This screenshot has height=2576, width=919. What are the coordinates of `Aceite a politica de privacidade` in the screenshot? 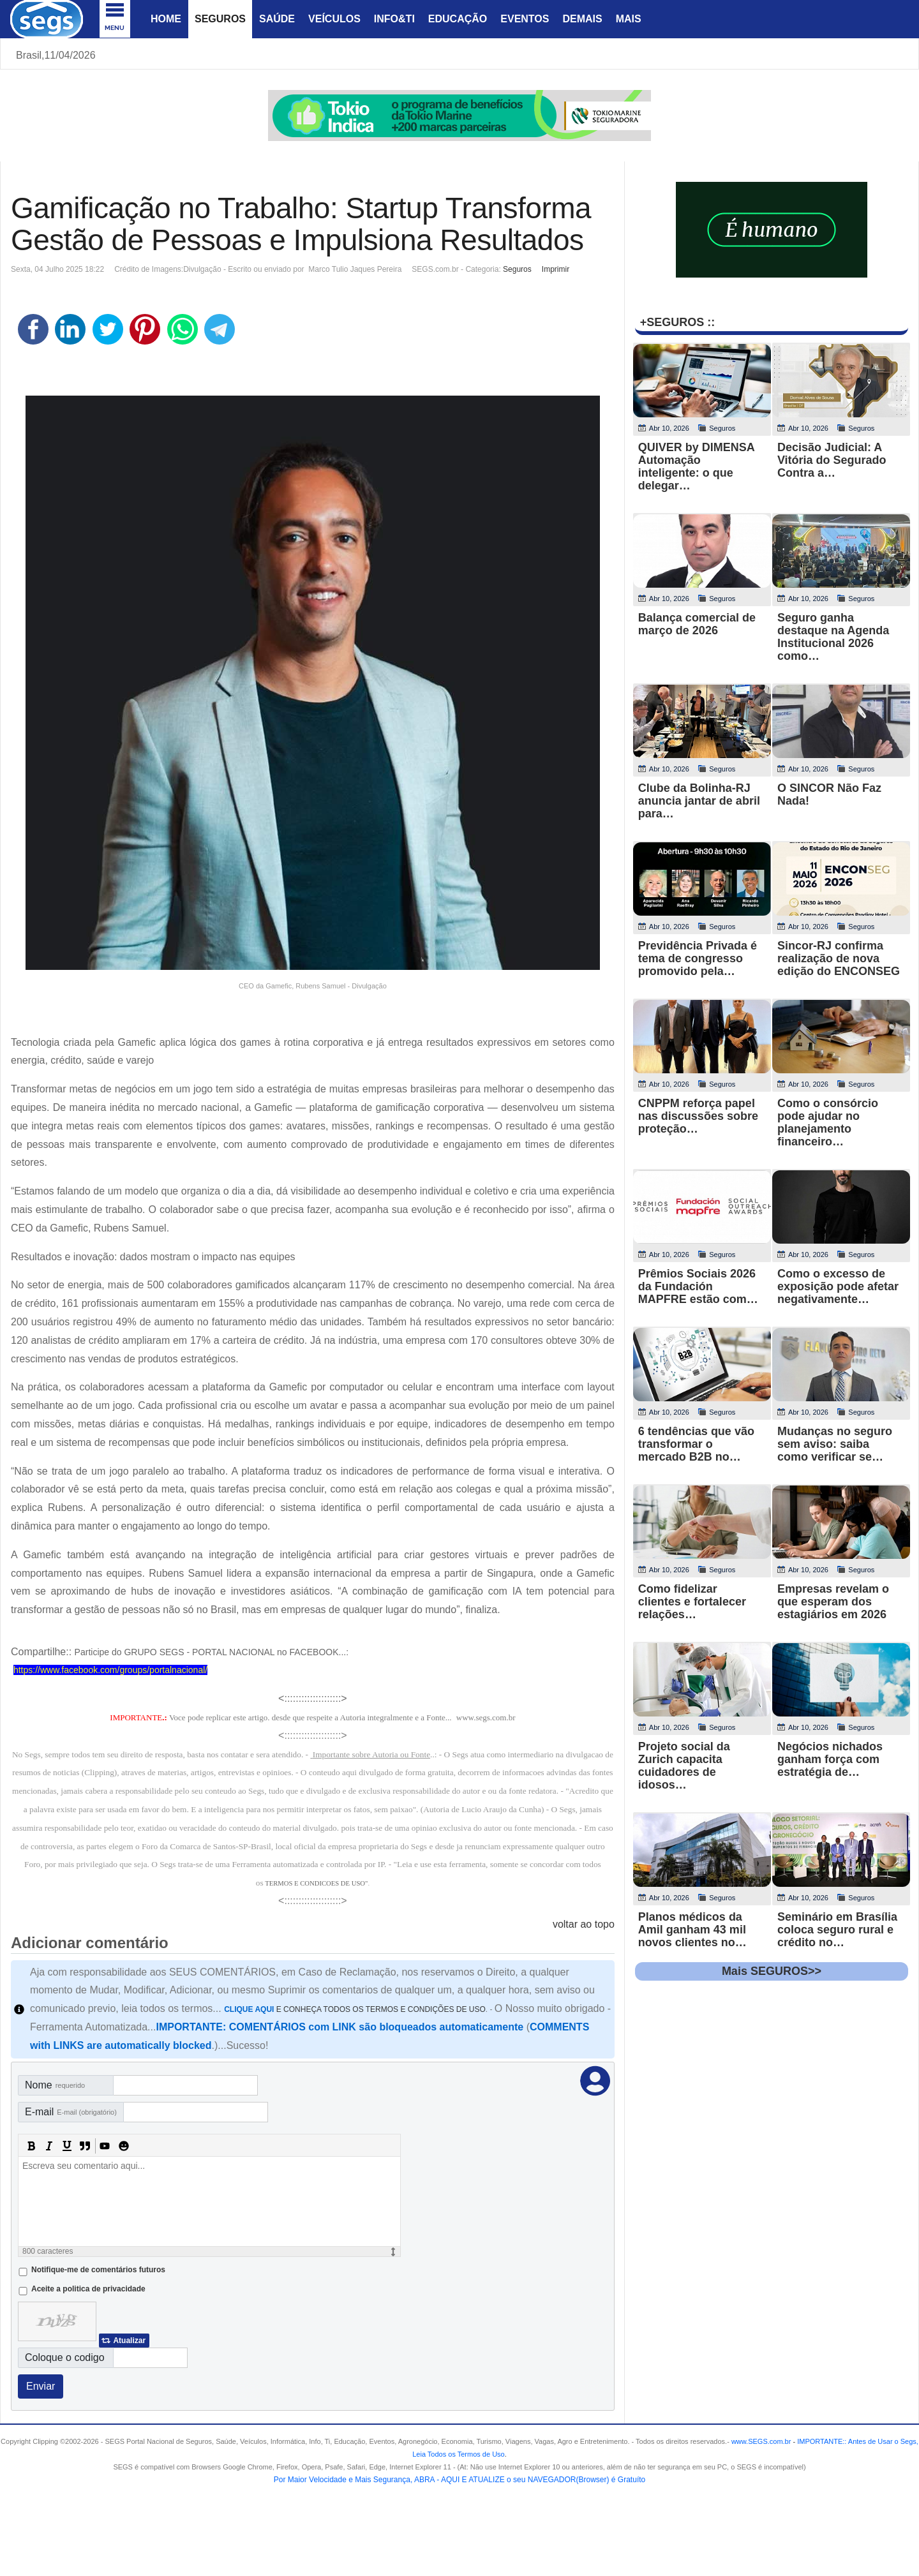 It's located at (88, 2288).